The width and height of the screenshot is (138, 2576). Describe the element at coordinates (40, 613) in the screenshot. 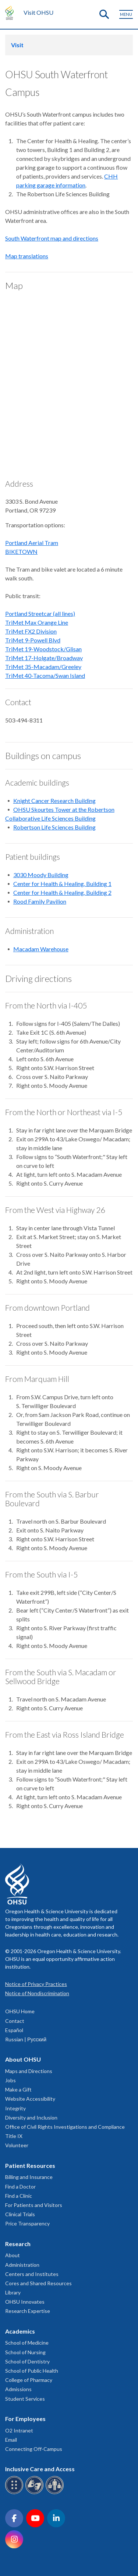

I see `Portland Streetcar (all lines)` at that location.